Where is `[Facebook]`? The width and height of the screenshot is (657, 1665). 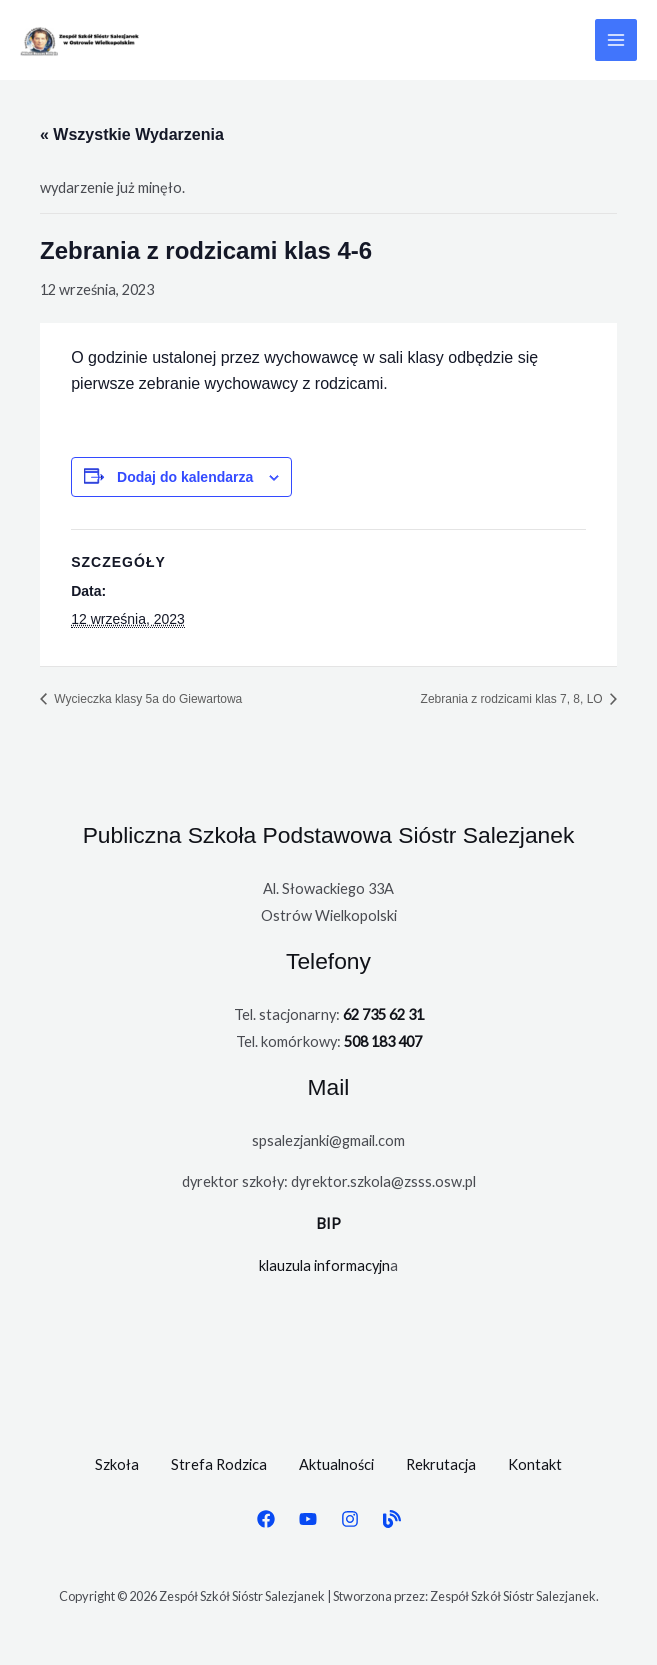 [Facebook] is located at coordinates (266, 1519).